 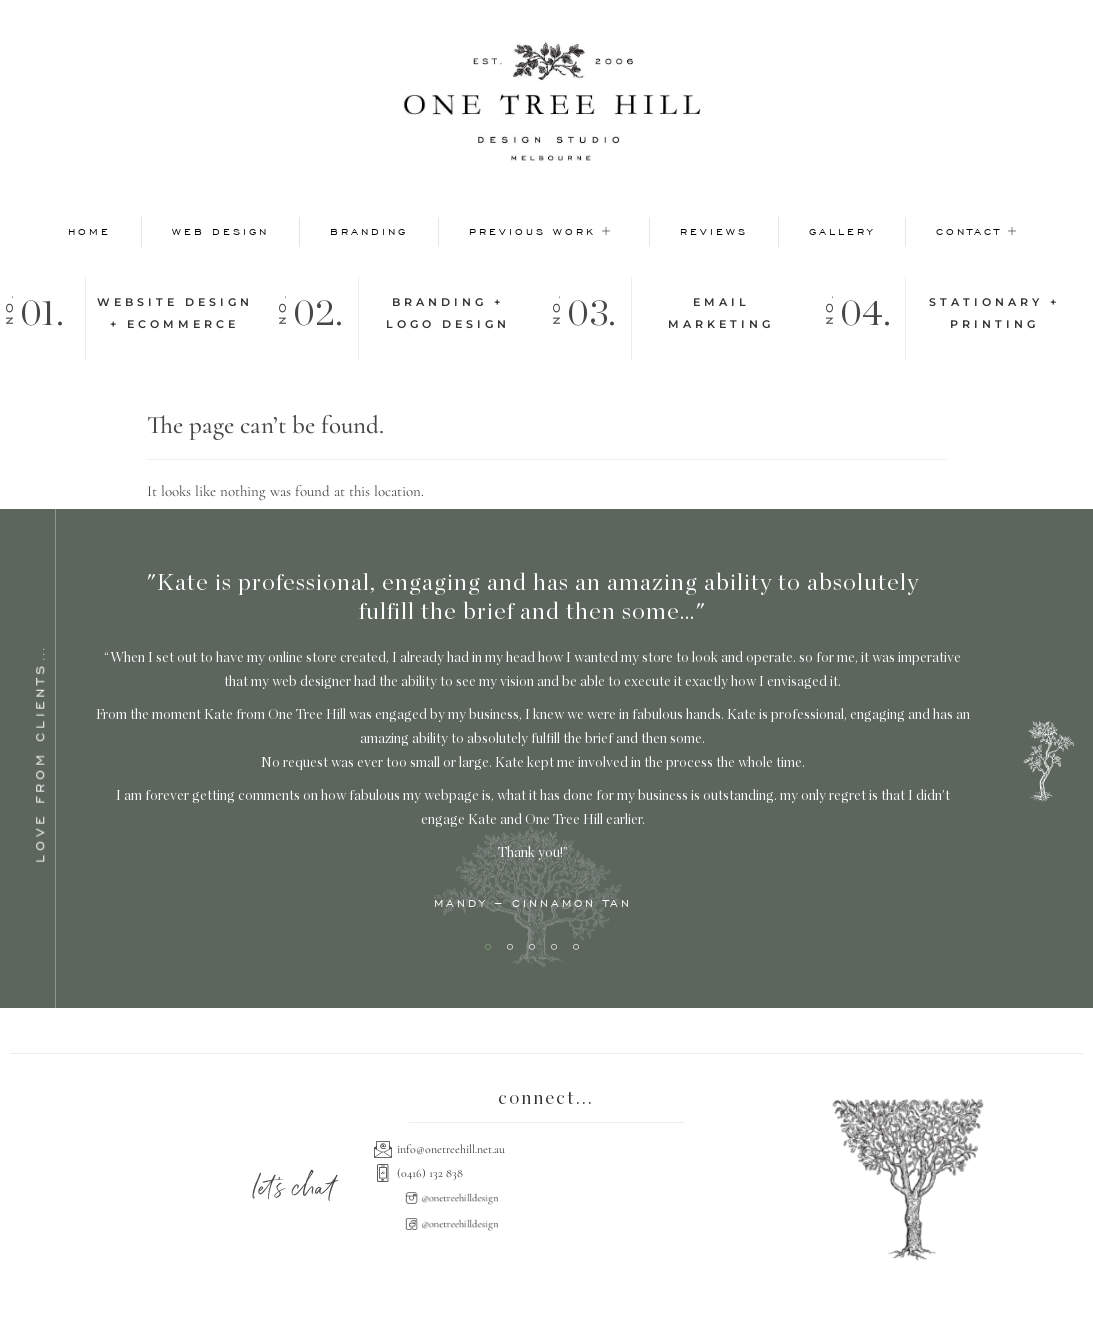 What do you see at coordinates (714, 231) in the screenshot?
I see `Reviews` at bounding box center [714, 231].